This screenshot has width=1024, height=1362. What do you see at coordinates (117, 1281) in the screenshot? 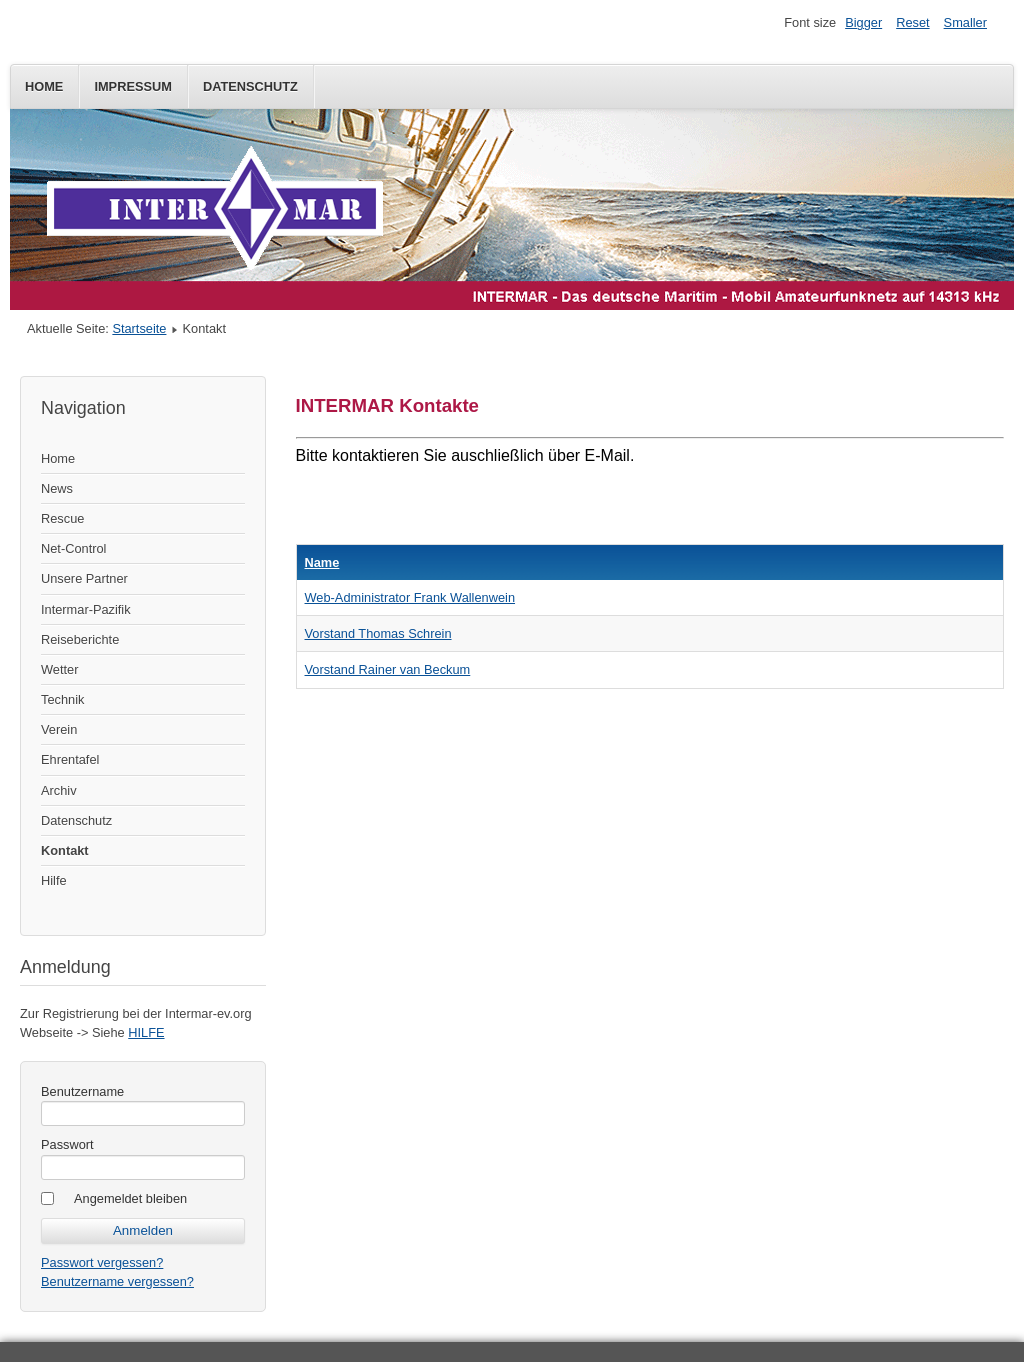
I see `Benutzername vergessen?` at bounding box center [117, 1281].